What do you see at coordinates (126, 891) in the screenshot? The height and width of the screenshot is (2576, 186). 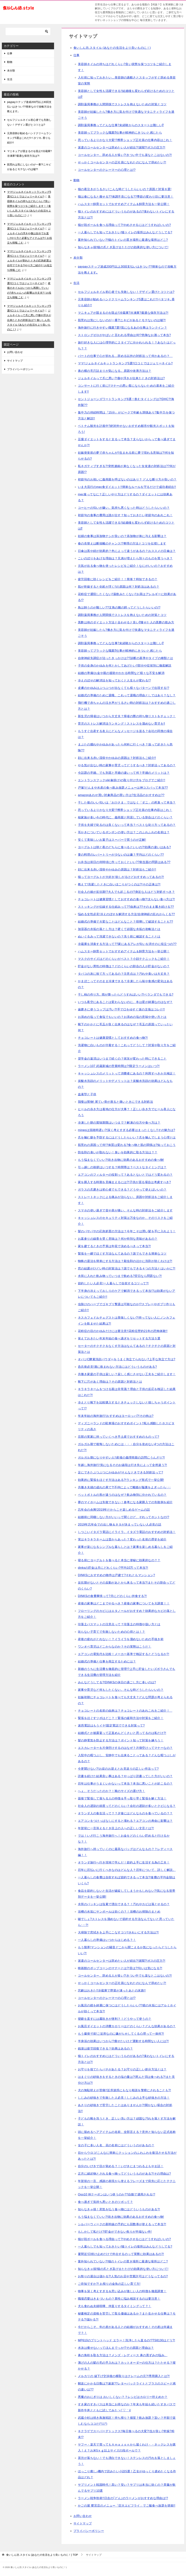 I see `社会人の娘が反抗期!?大人でも起こるの!?身近な人はどう対処すべき？` at bounding box center [126, 891].